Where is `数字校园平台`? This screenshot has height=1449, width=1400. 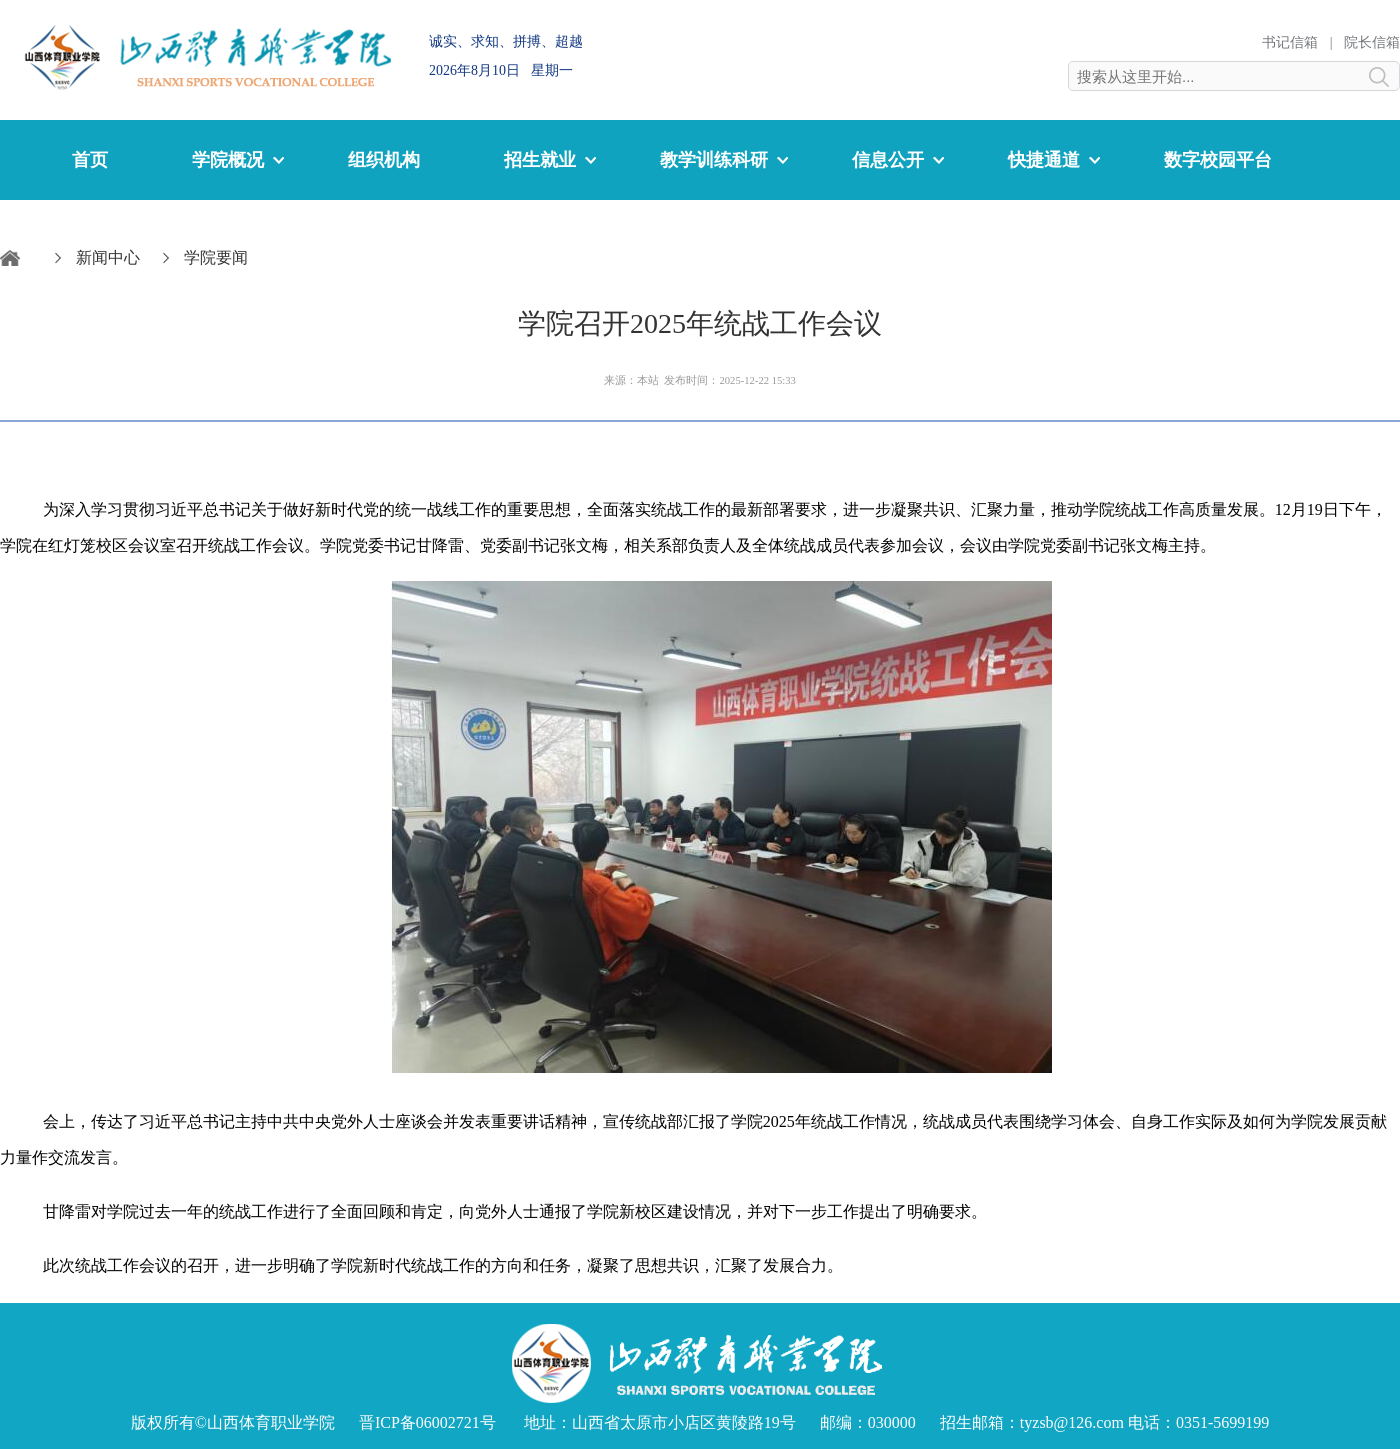
数字校园平台 is located at coordinates (1218, 160).